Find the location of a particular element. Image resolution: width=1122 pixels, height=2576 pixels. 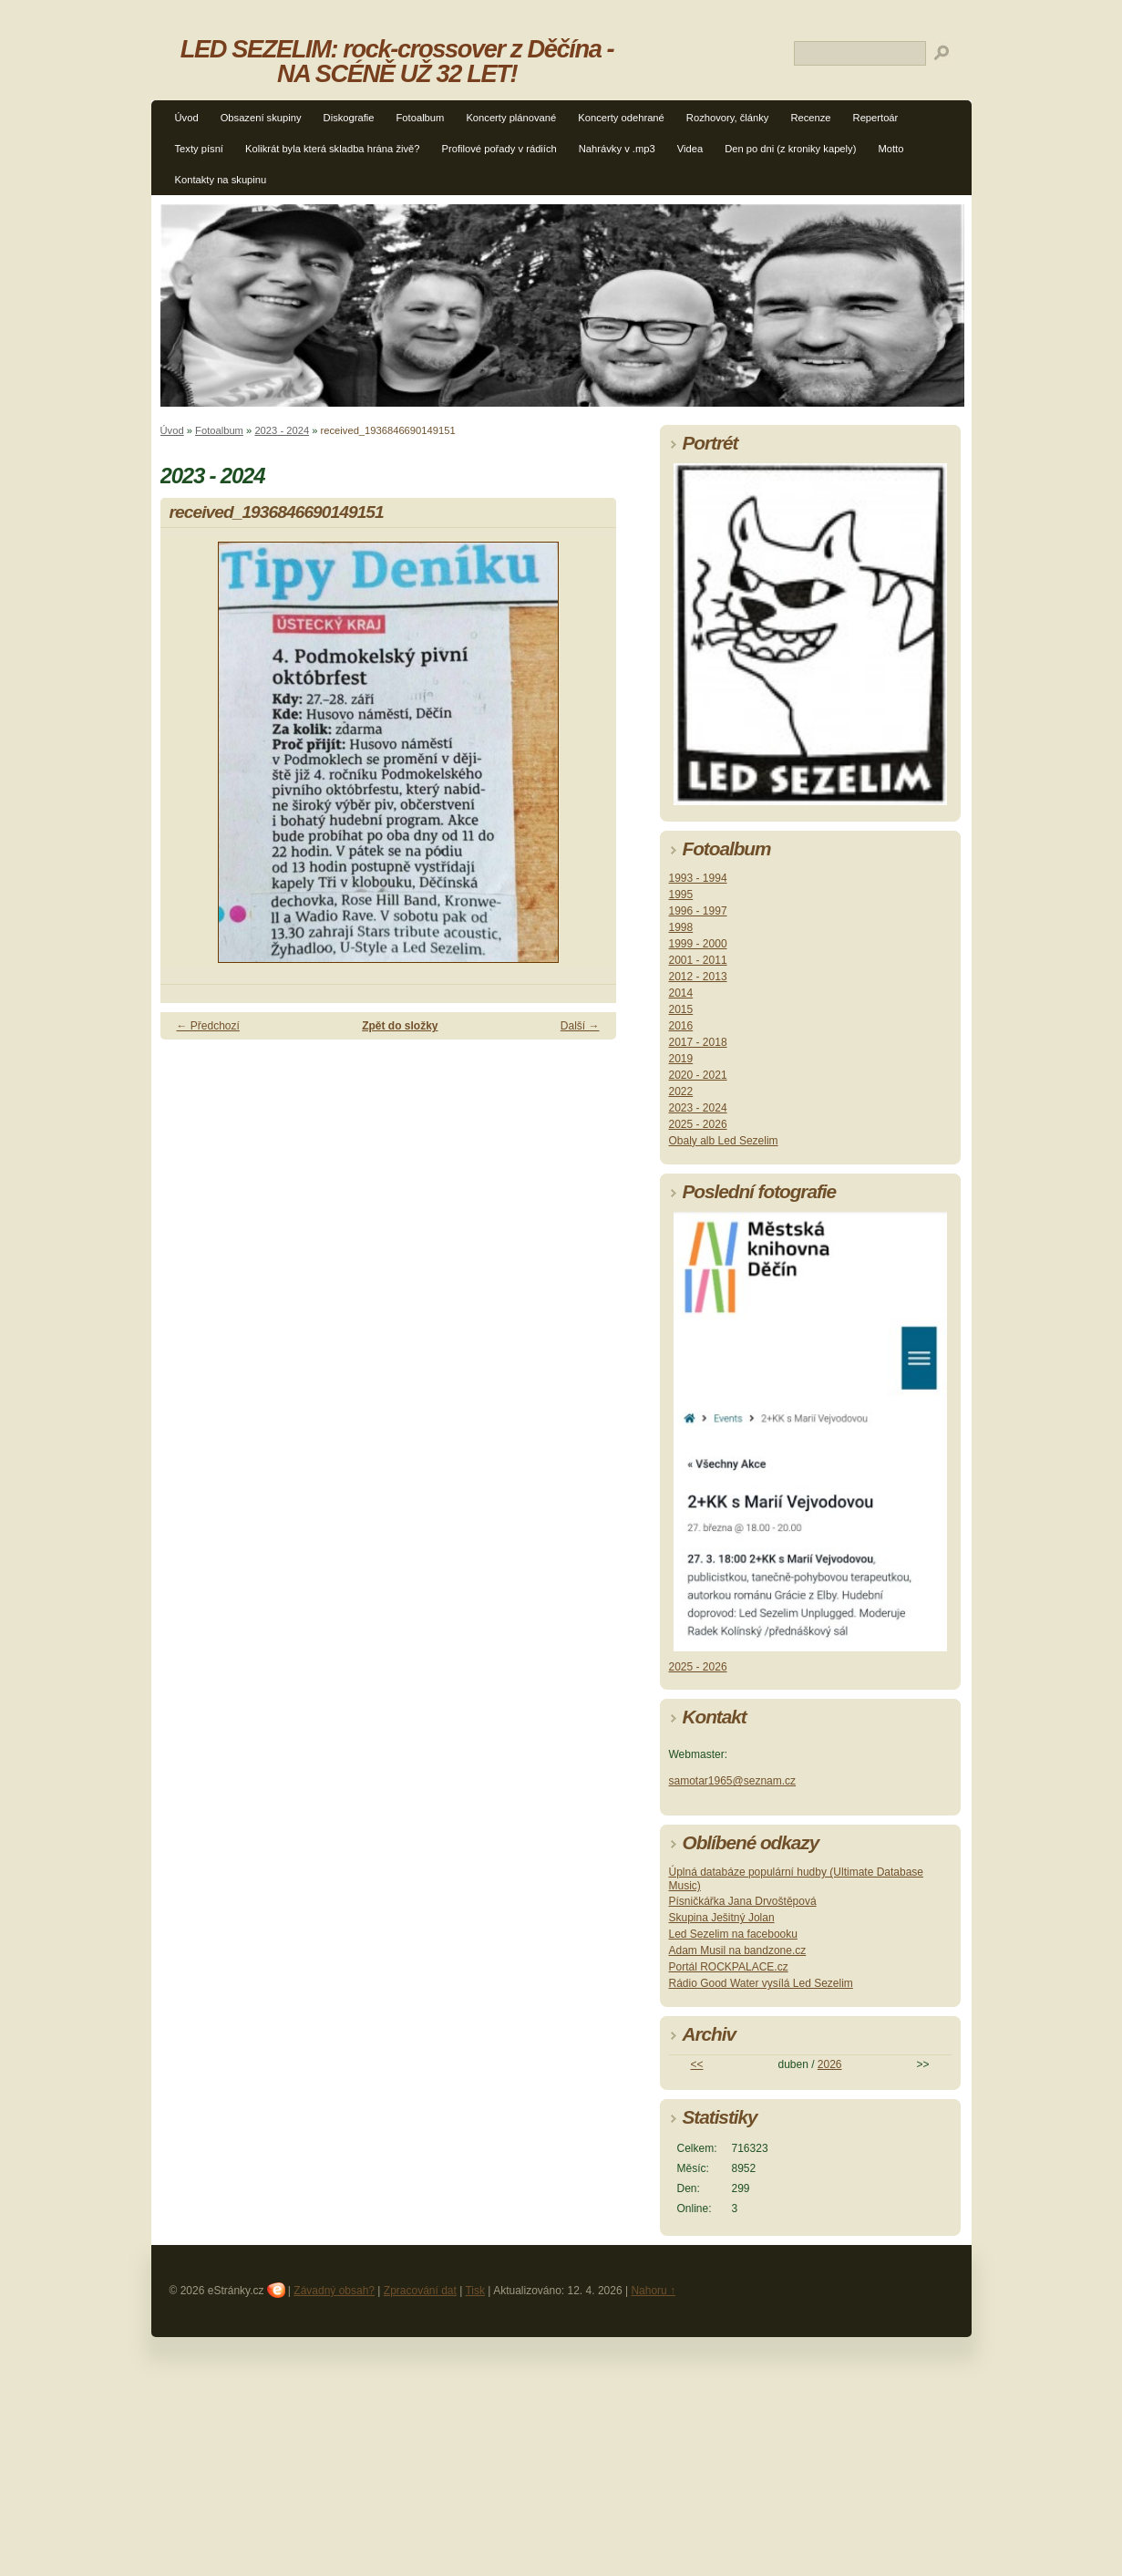

2016 is located at coordinates (681, 1025).